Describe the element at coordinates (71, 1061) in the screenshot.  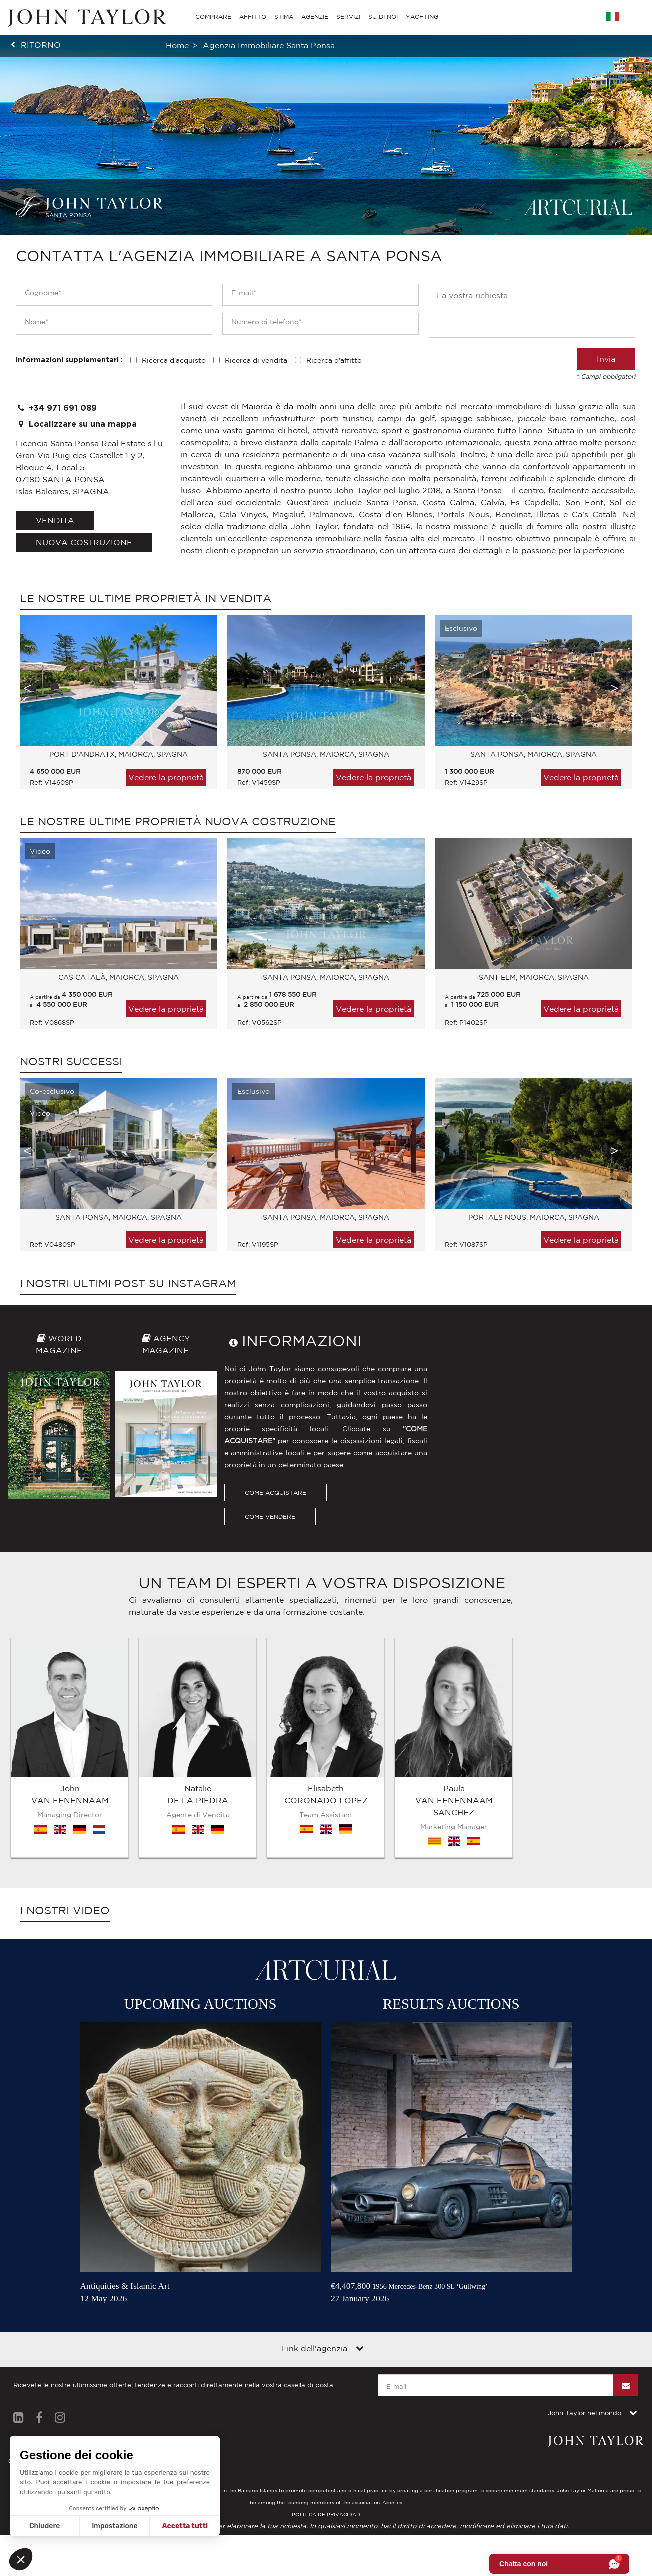
I see `Nostri successi` at that location.